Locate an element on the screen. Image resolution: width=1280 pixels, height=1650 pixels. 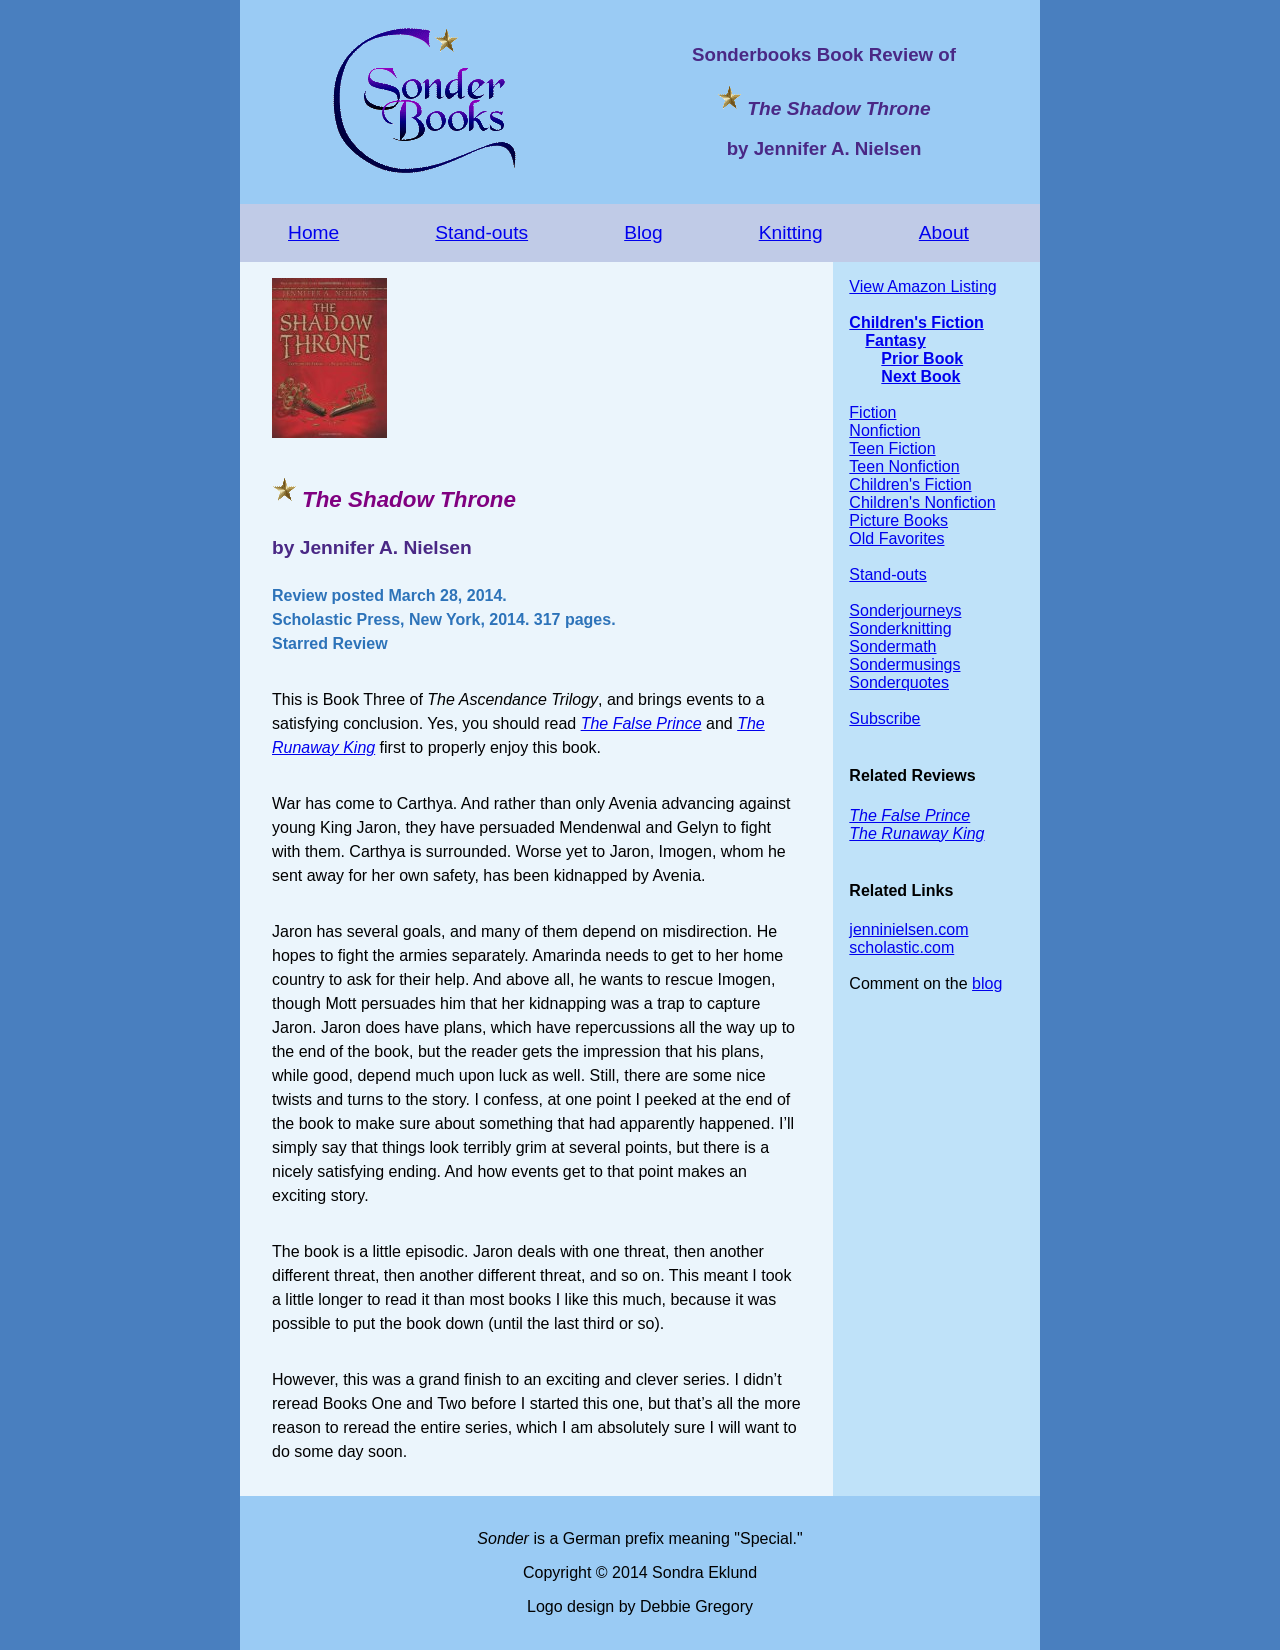
The False Prince is located at coordinates (641, 723).